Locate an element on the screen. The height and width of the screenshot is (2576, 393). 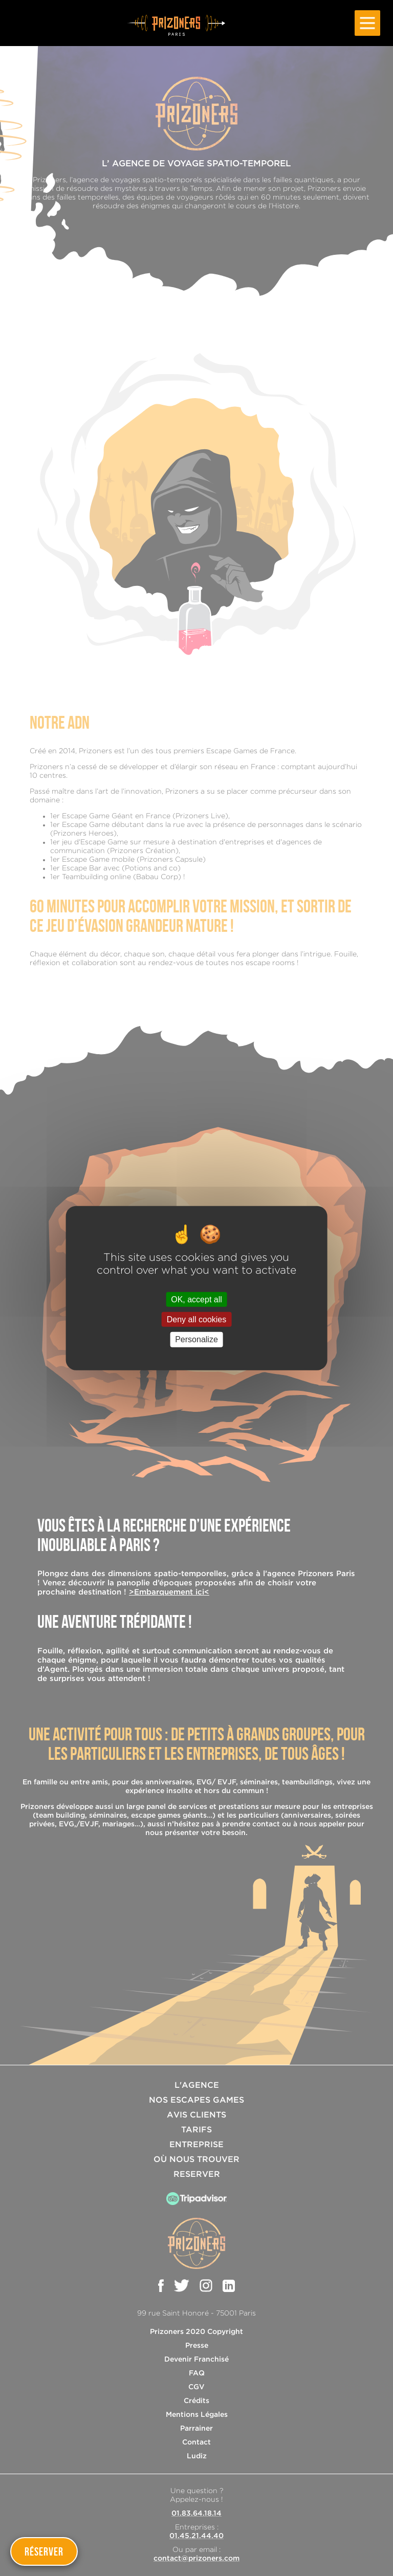
Deny all cookies is located at coordinates (197, 1319).